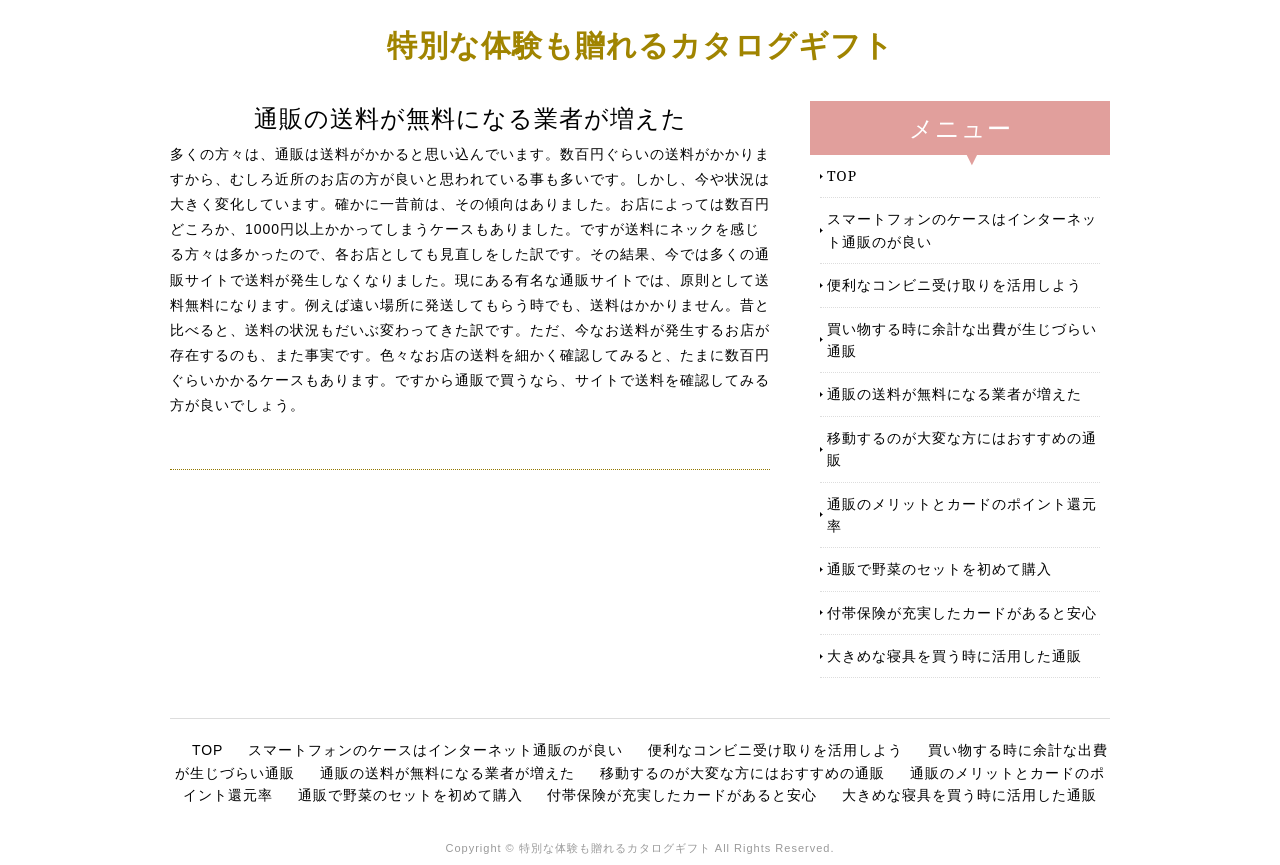  I want to click on 通販で野菜のセットを初めて購入, so click(939, 568).